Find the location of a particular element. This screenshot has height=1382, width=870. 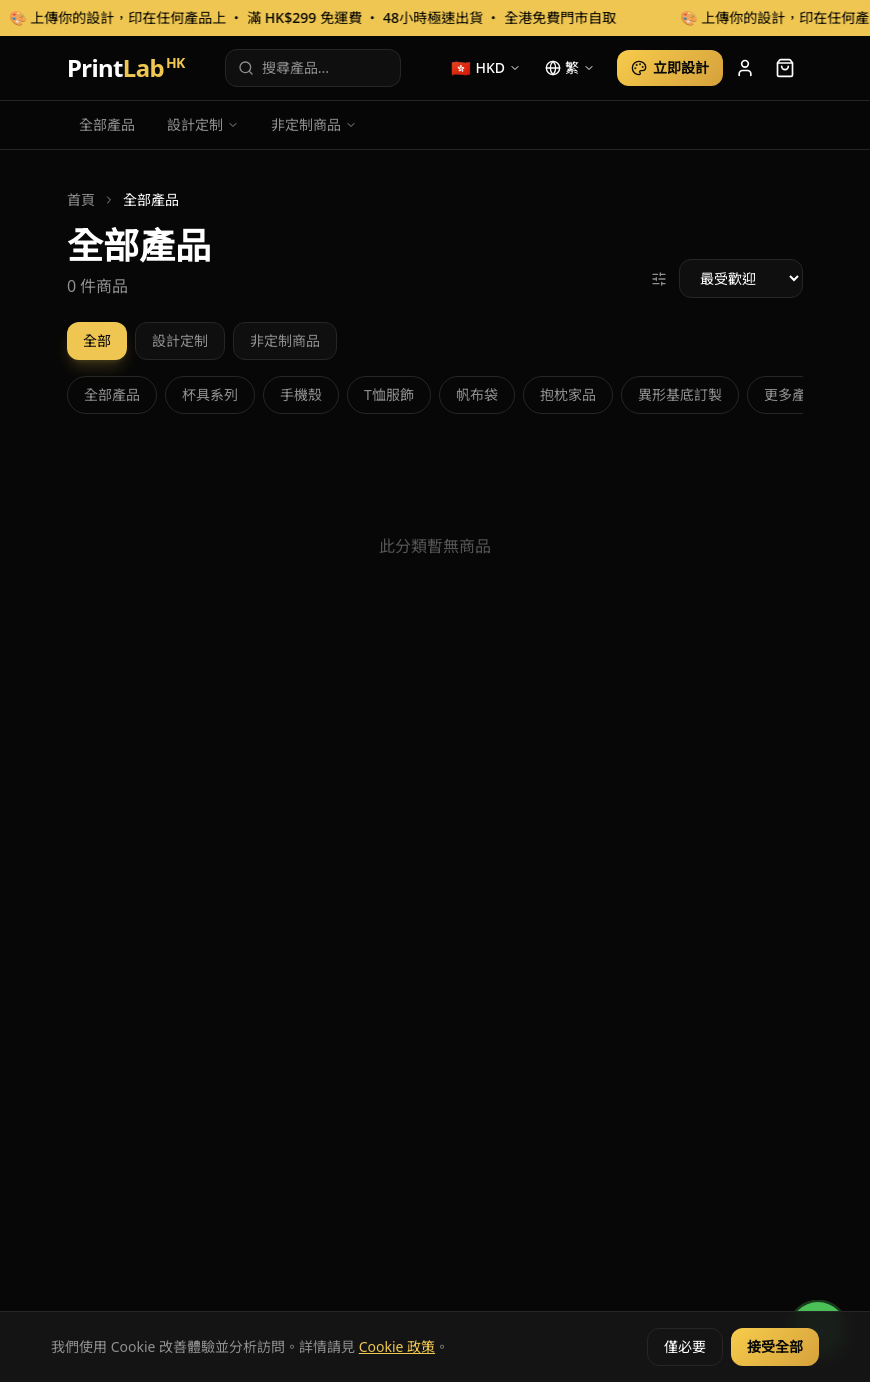

T恤服飾 is located at coordinates (389, 394).